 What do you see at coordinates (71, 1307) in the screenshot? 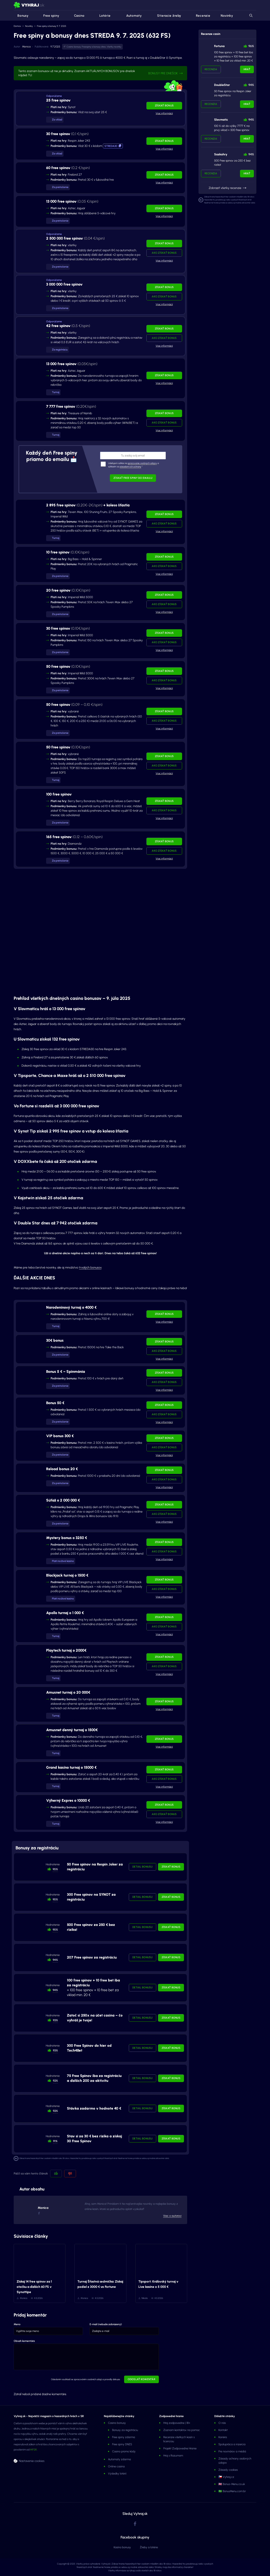
I see `Narodeninový turnaj o 4000 €` at bounding box center [71, 1307].